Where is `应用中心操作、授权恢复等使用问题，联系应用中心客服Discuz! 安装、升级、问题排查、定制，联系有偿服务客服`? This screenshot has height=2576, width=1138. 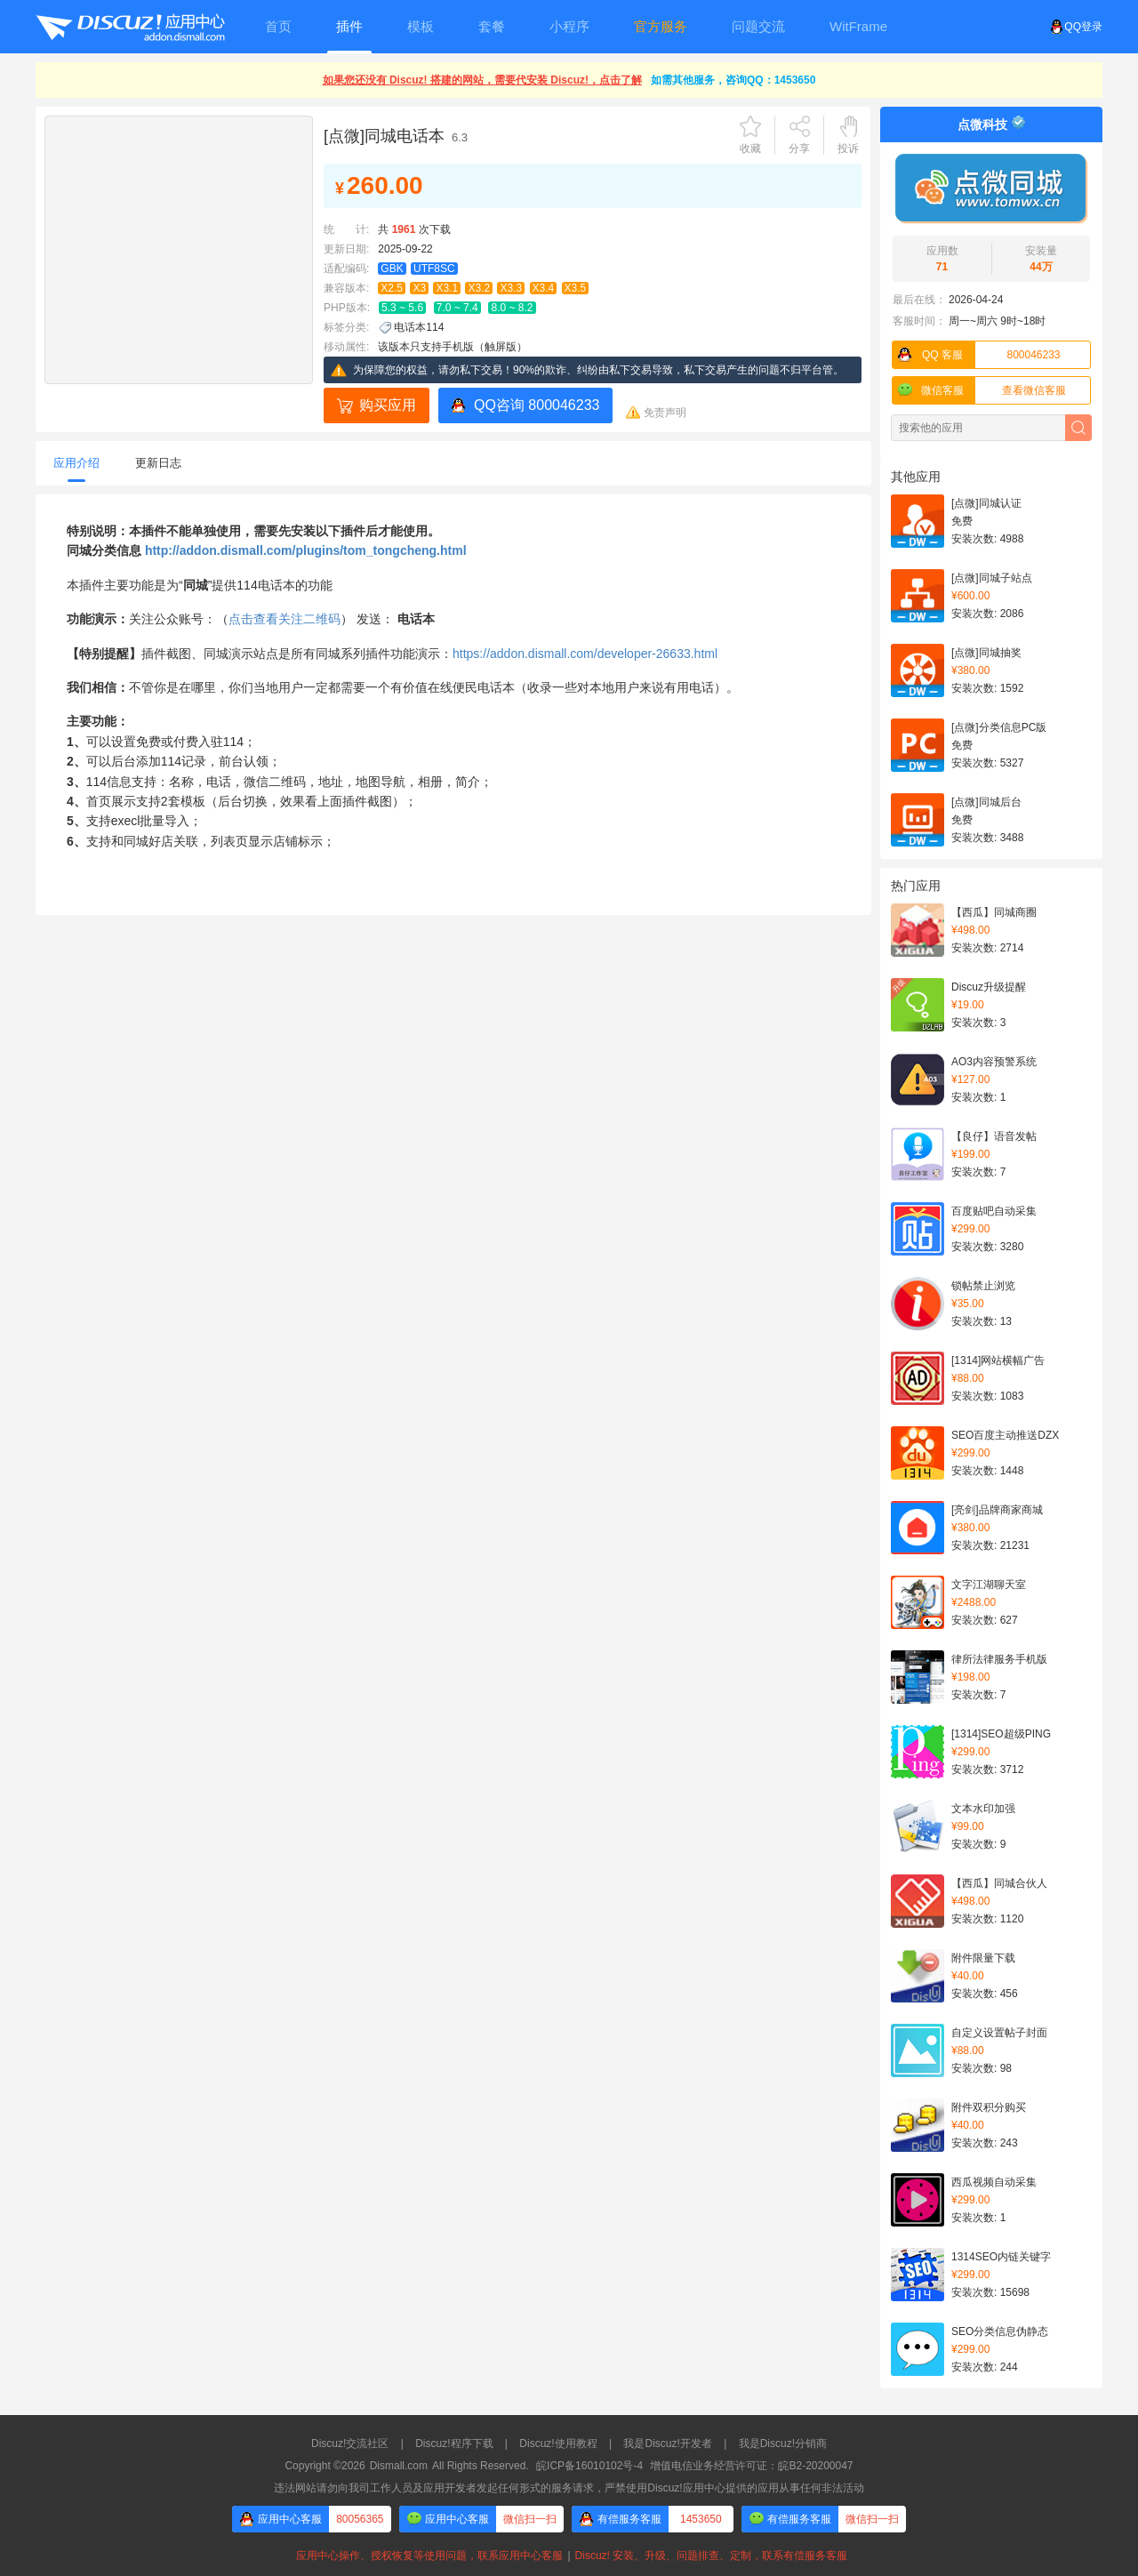 应用中心操作、授权恢复等使用问题，联系应用中心客服Discuz! 安装、升级、问题排查、定制，联系有偿服务客服 is located at coordinates (569, 2555).